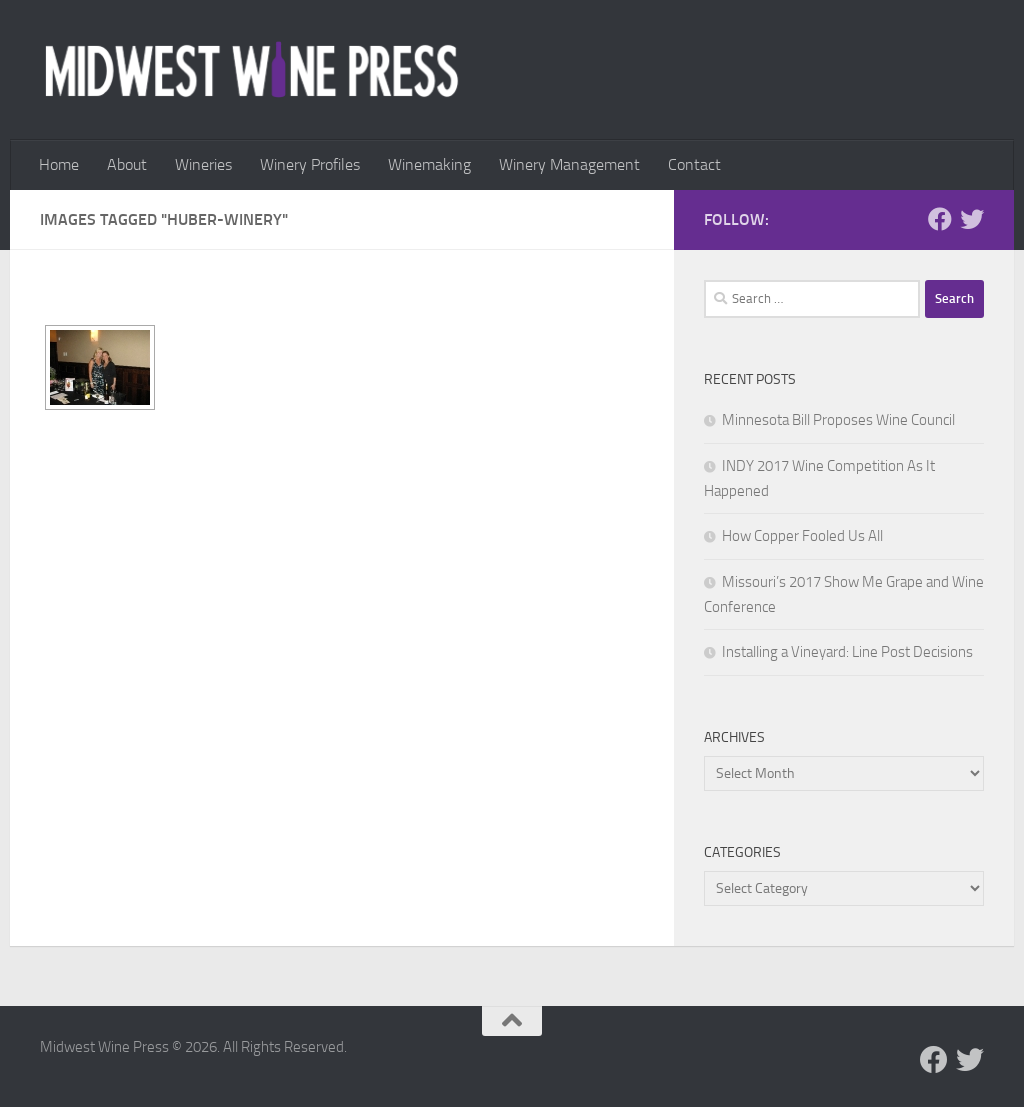  Describe the element at coordinates (802, 536) in the screenshot. I see `How Copper Fooled Us All` at that location.